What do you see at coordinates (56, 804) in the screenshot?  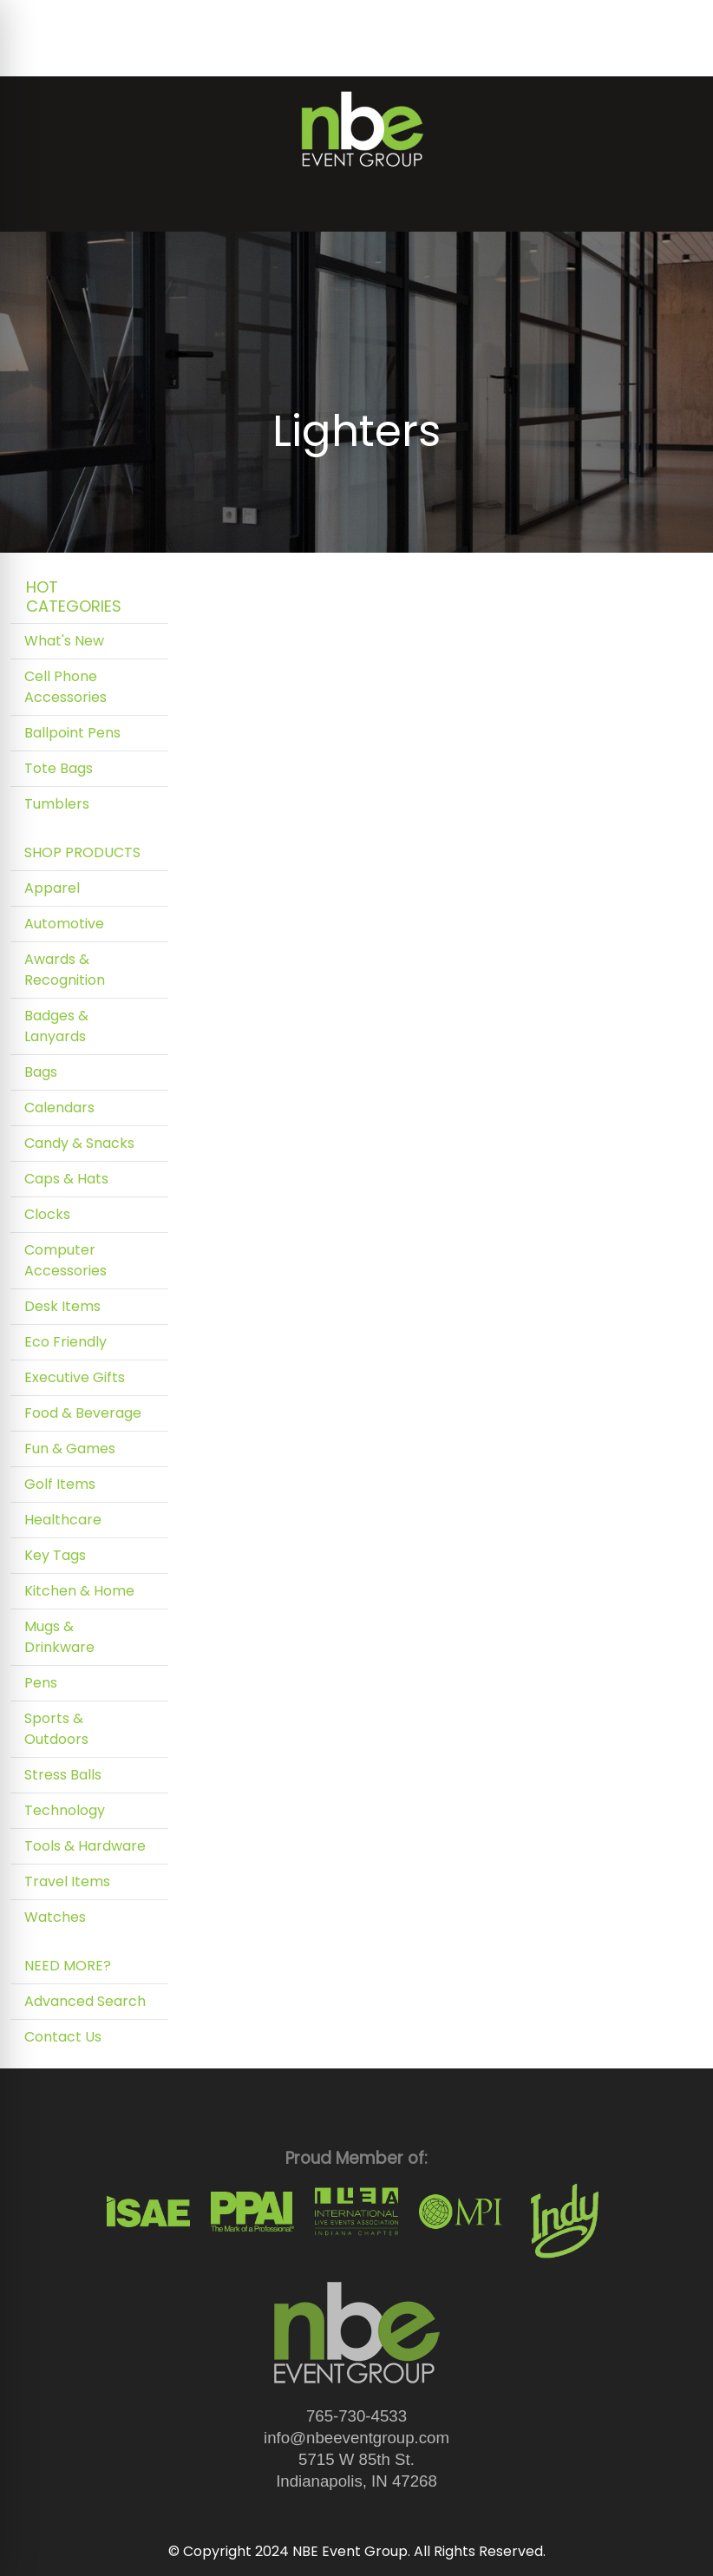 I see `Tumblers` at bounding box center [56, 804].